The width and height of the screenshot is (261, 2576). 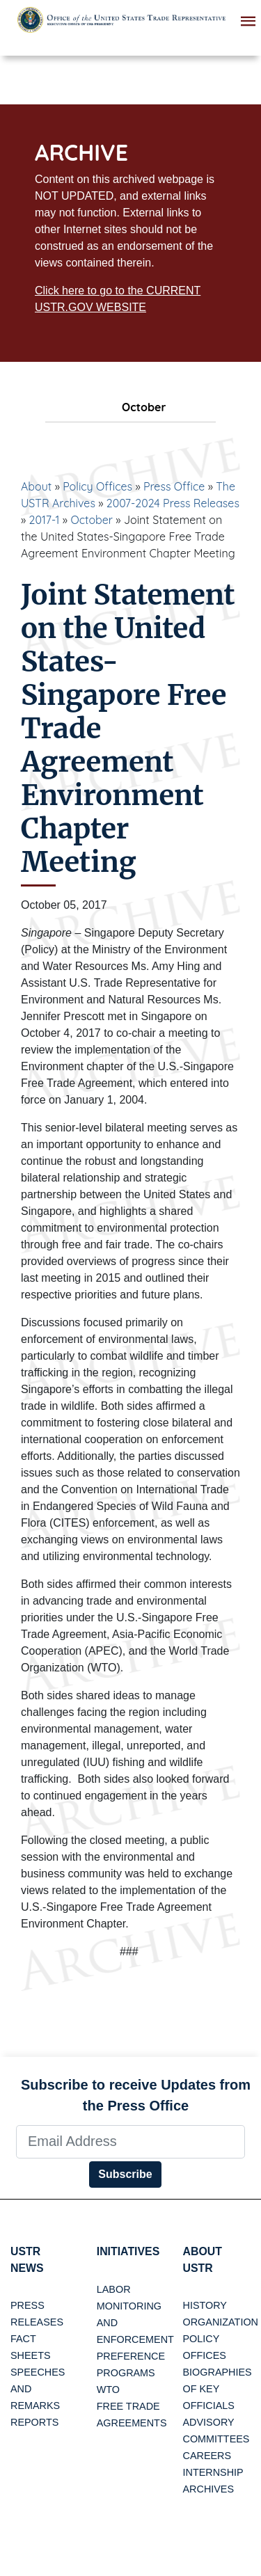 I want to click on History, so click(x=205, y=2306).